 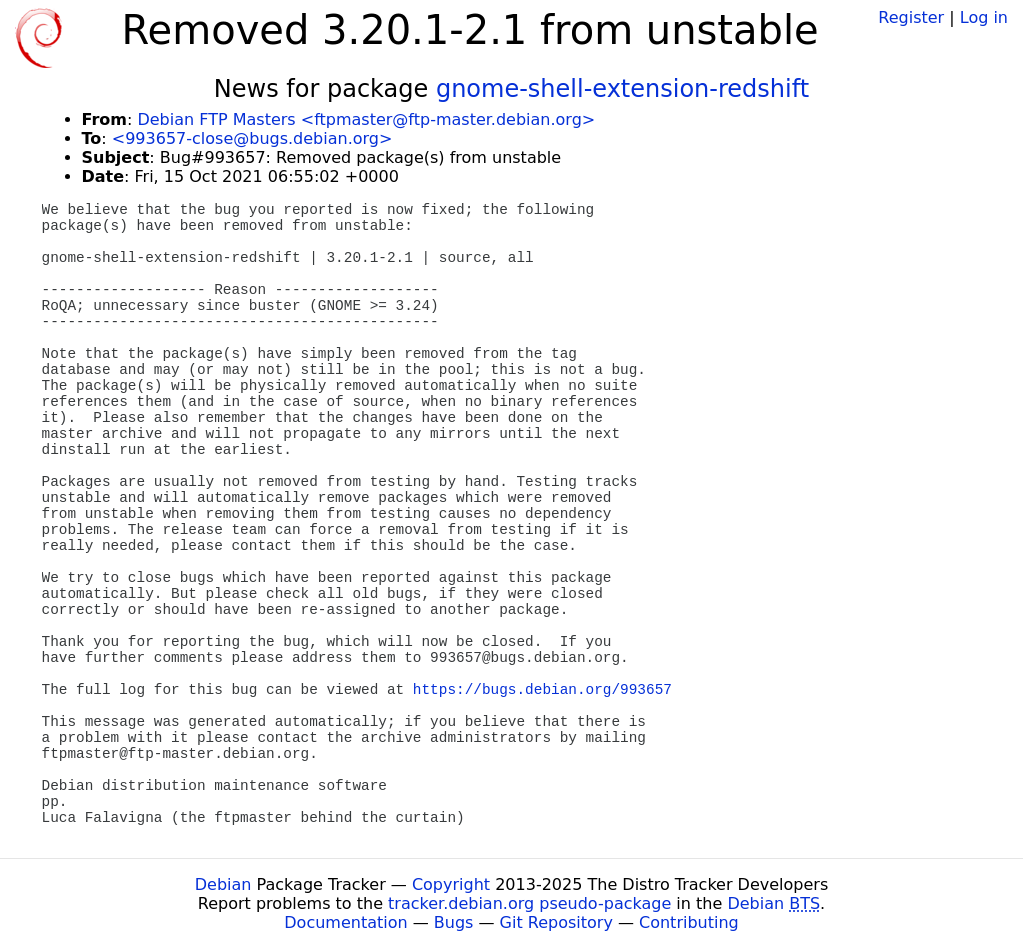 I want to click on Git Repository, so click(x=556, y=922).